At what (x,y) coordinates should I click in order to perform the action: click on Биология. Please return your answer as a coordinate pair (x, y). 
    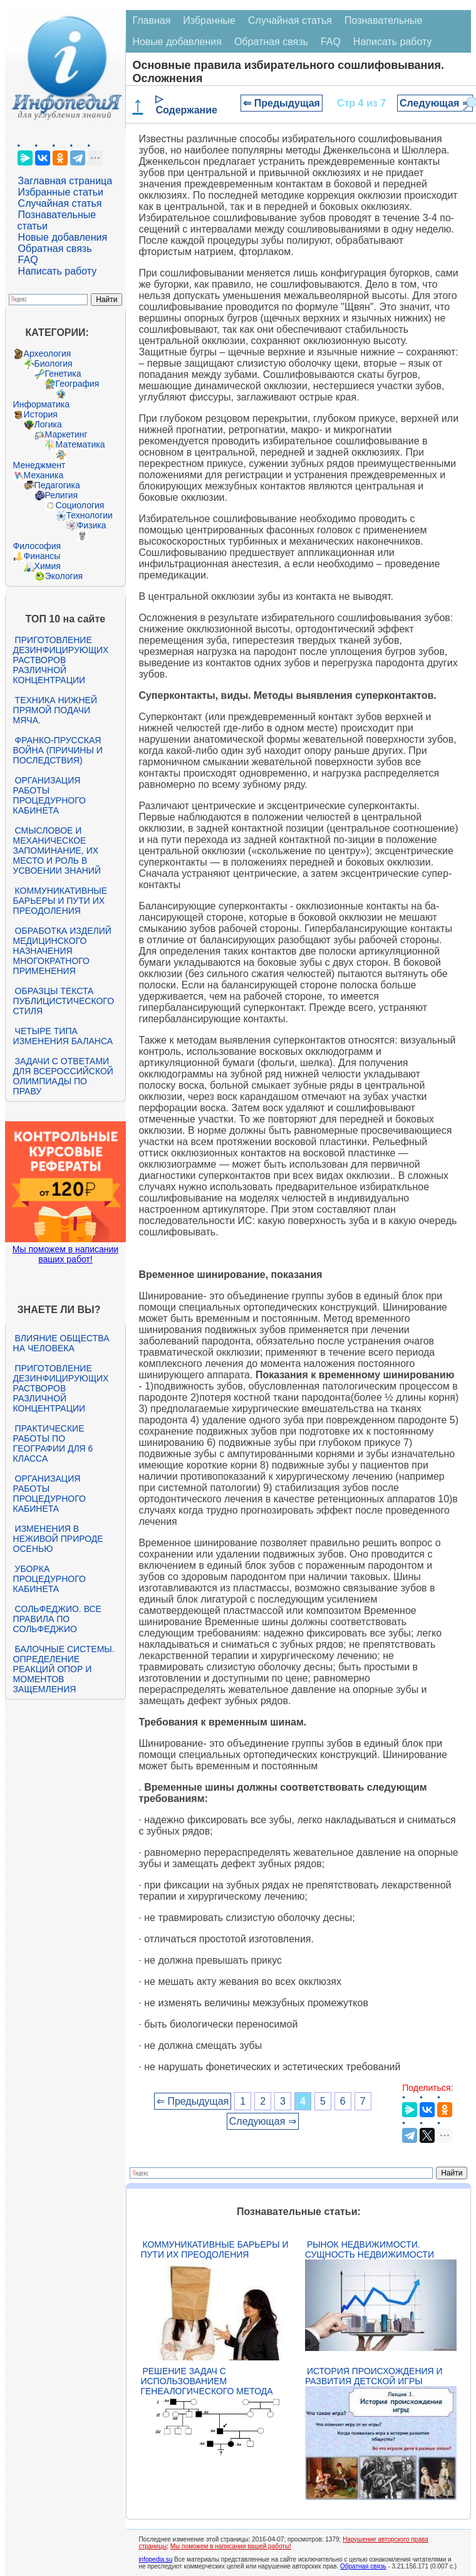
    Looking at the image, I should click on (53, 364).